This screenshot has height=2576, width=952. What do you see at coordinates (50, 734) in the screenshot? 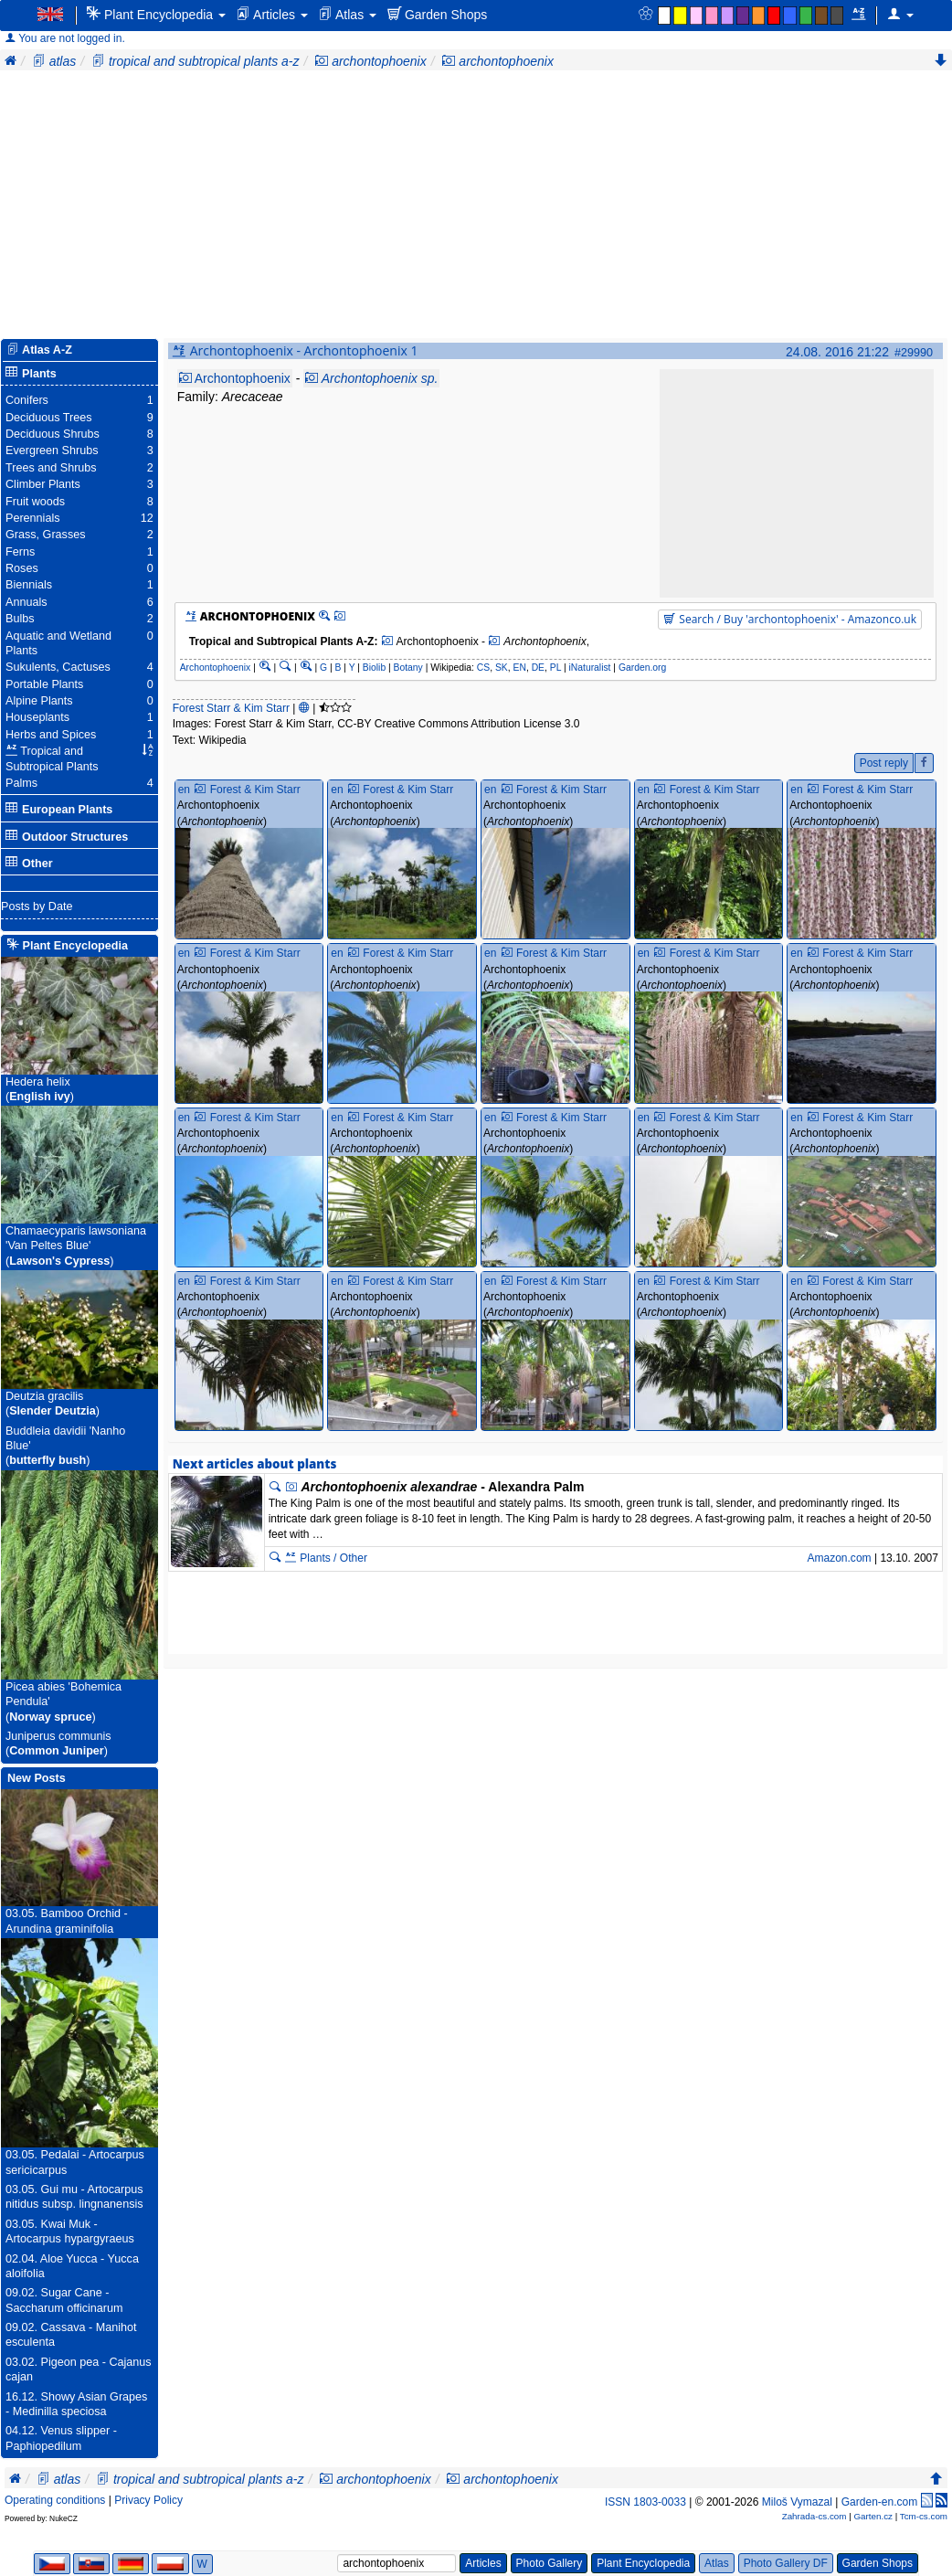
I see `Herbs and Spices` at bounding box center [50, 734].